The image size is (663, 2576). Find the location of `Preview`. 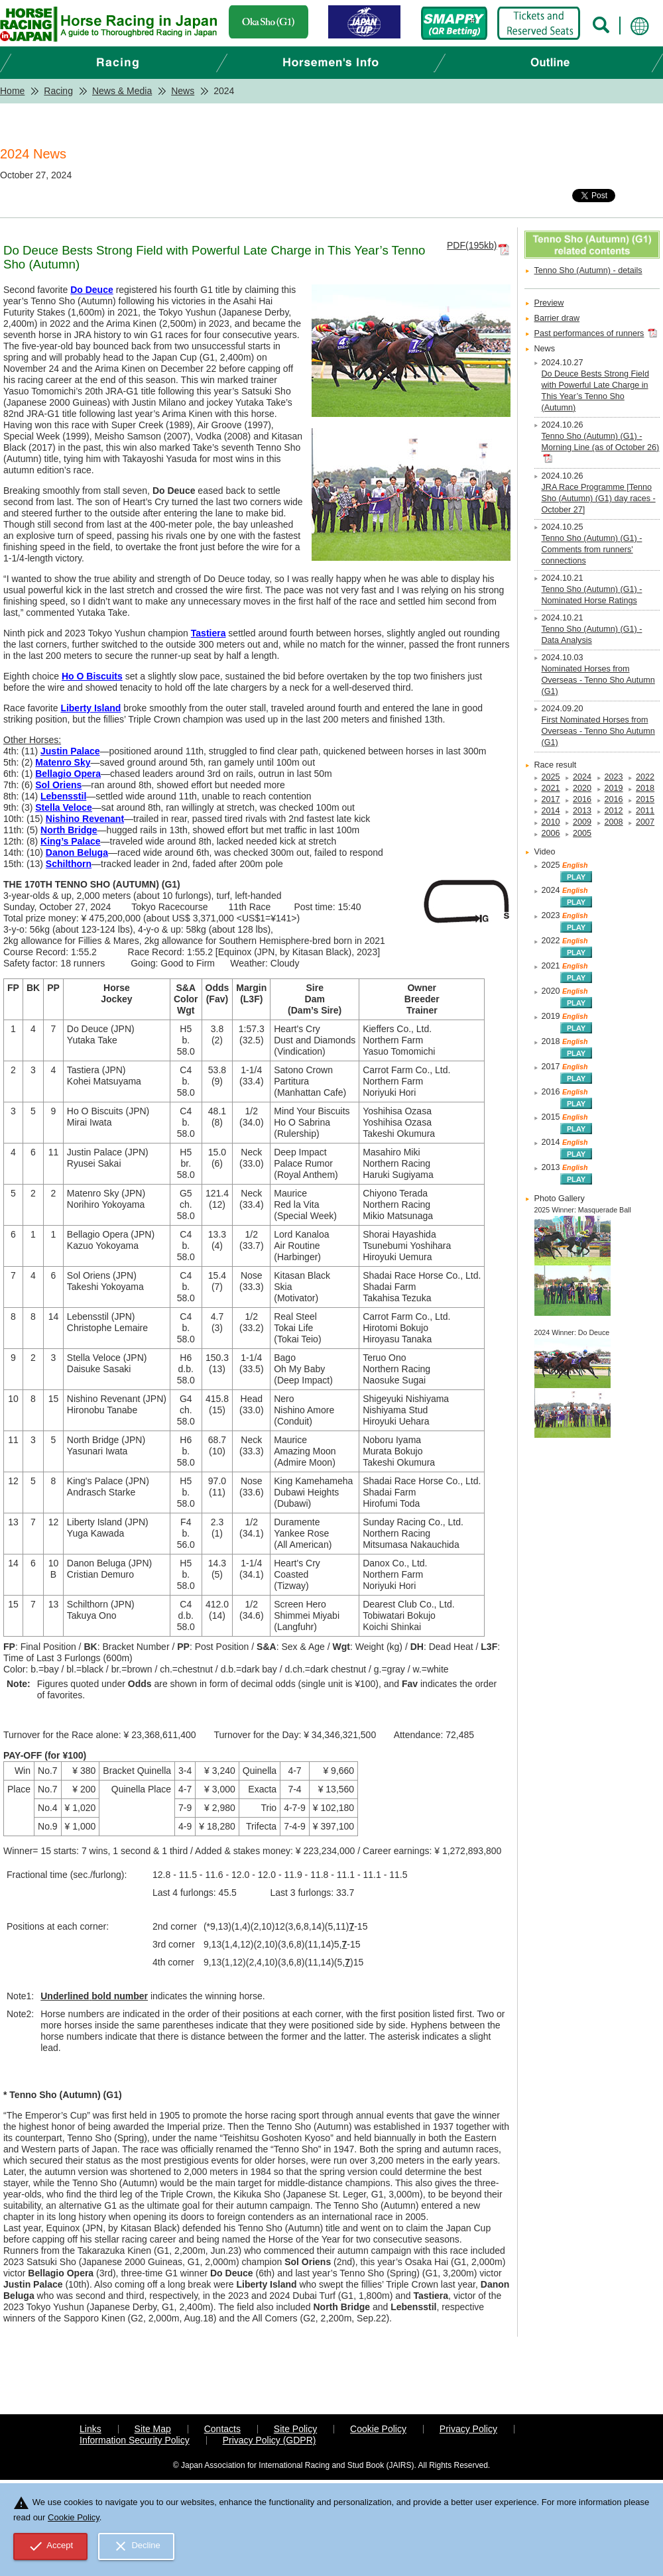

Preview is located at coordinates (549, 303).